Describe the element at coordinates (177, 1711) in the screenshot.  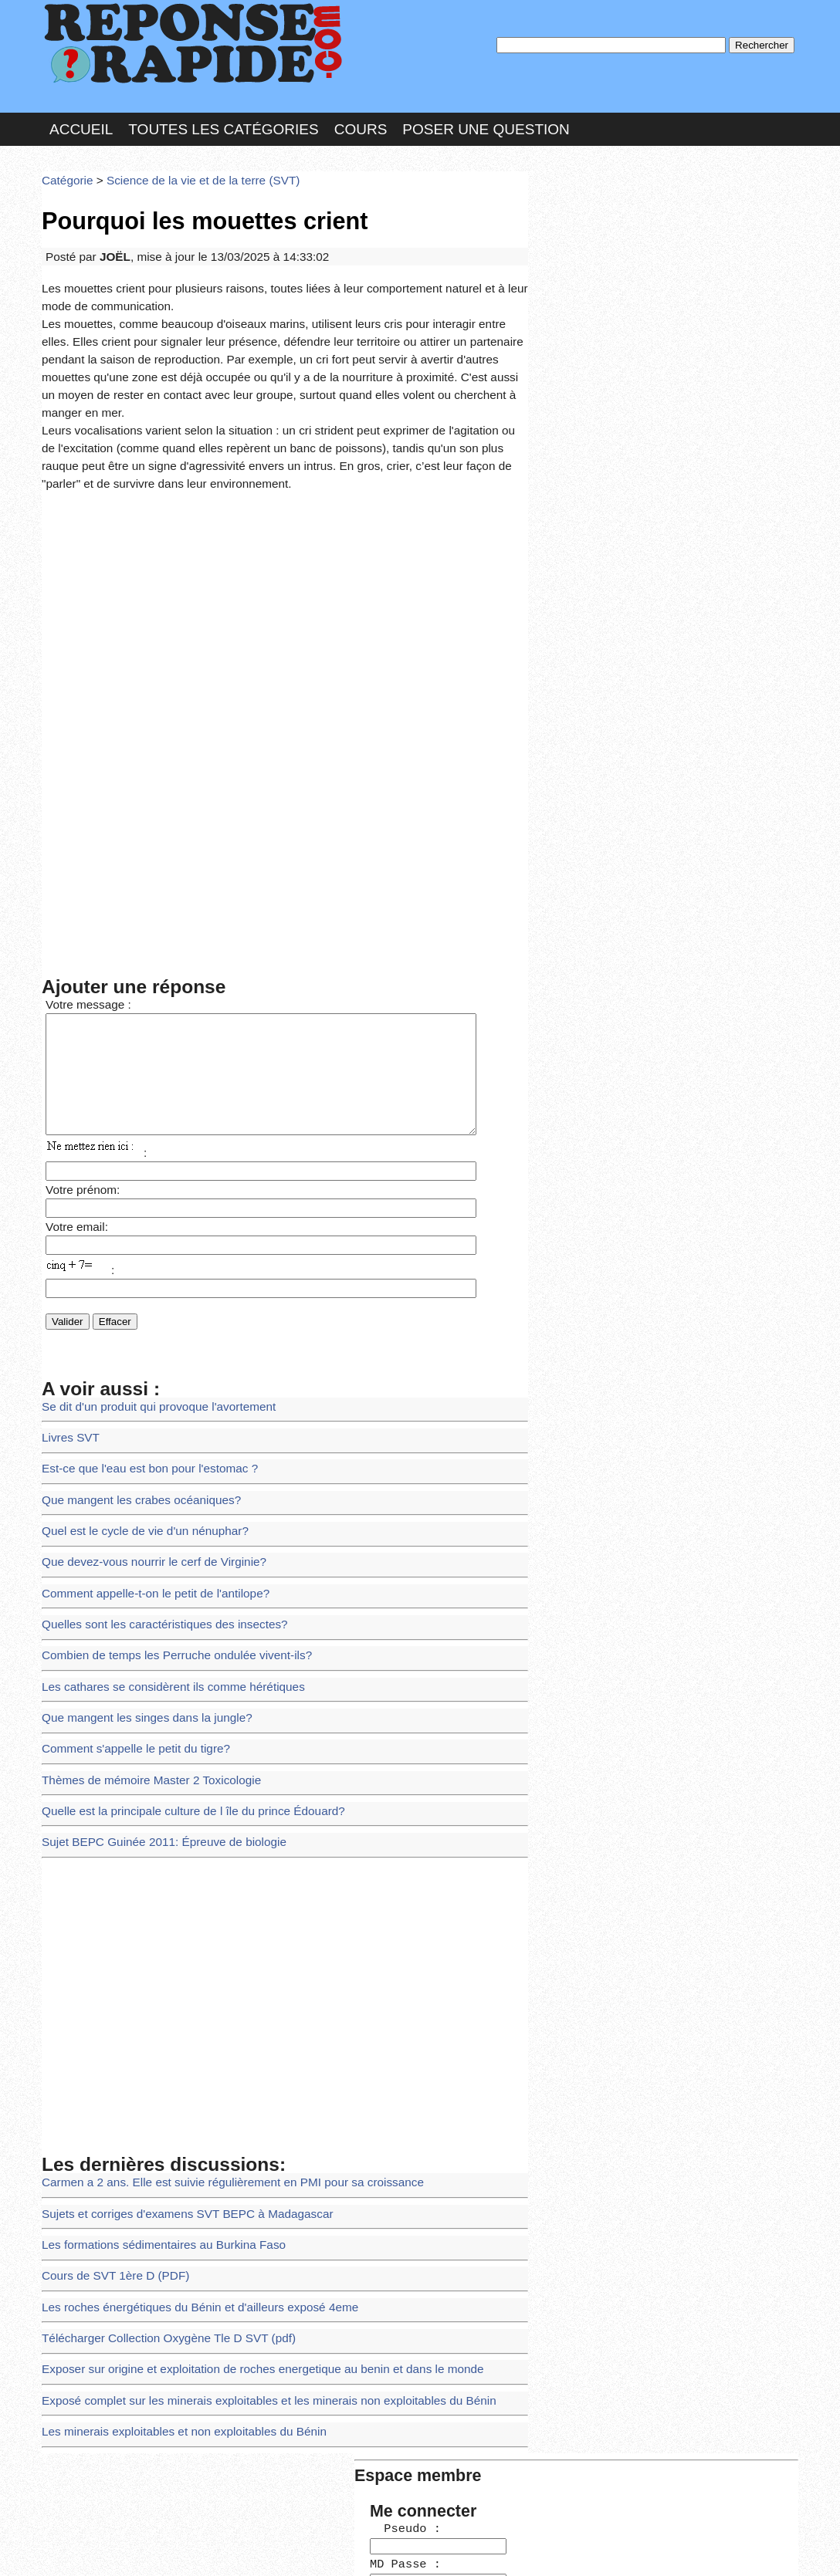
I see `Quelle est la principale culture de l île du prince Édouard?` at that location.